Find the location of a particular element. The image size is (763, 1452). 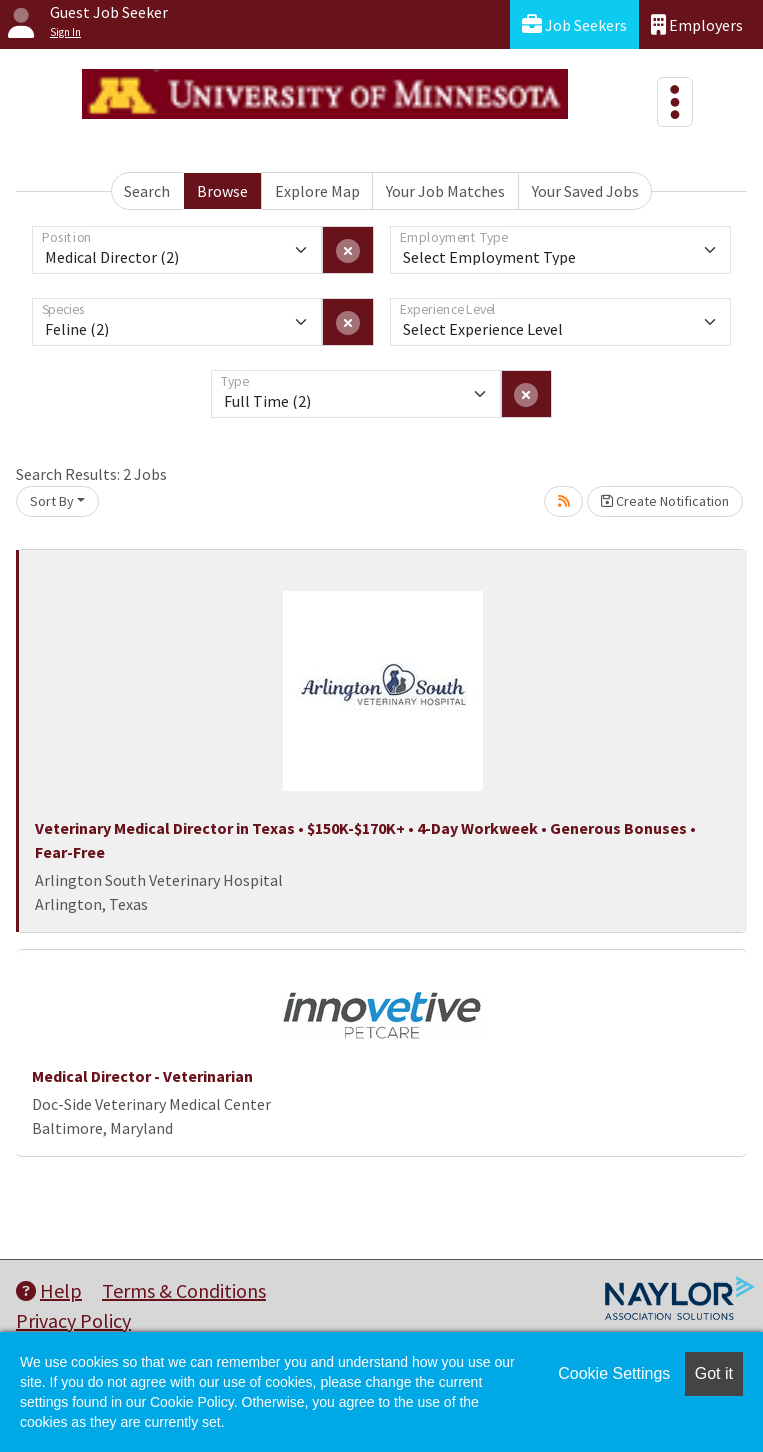

Job Seekers is located at coordinates (574, 24).